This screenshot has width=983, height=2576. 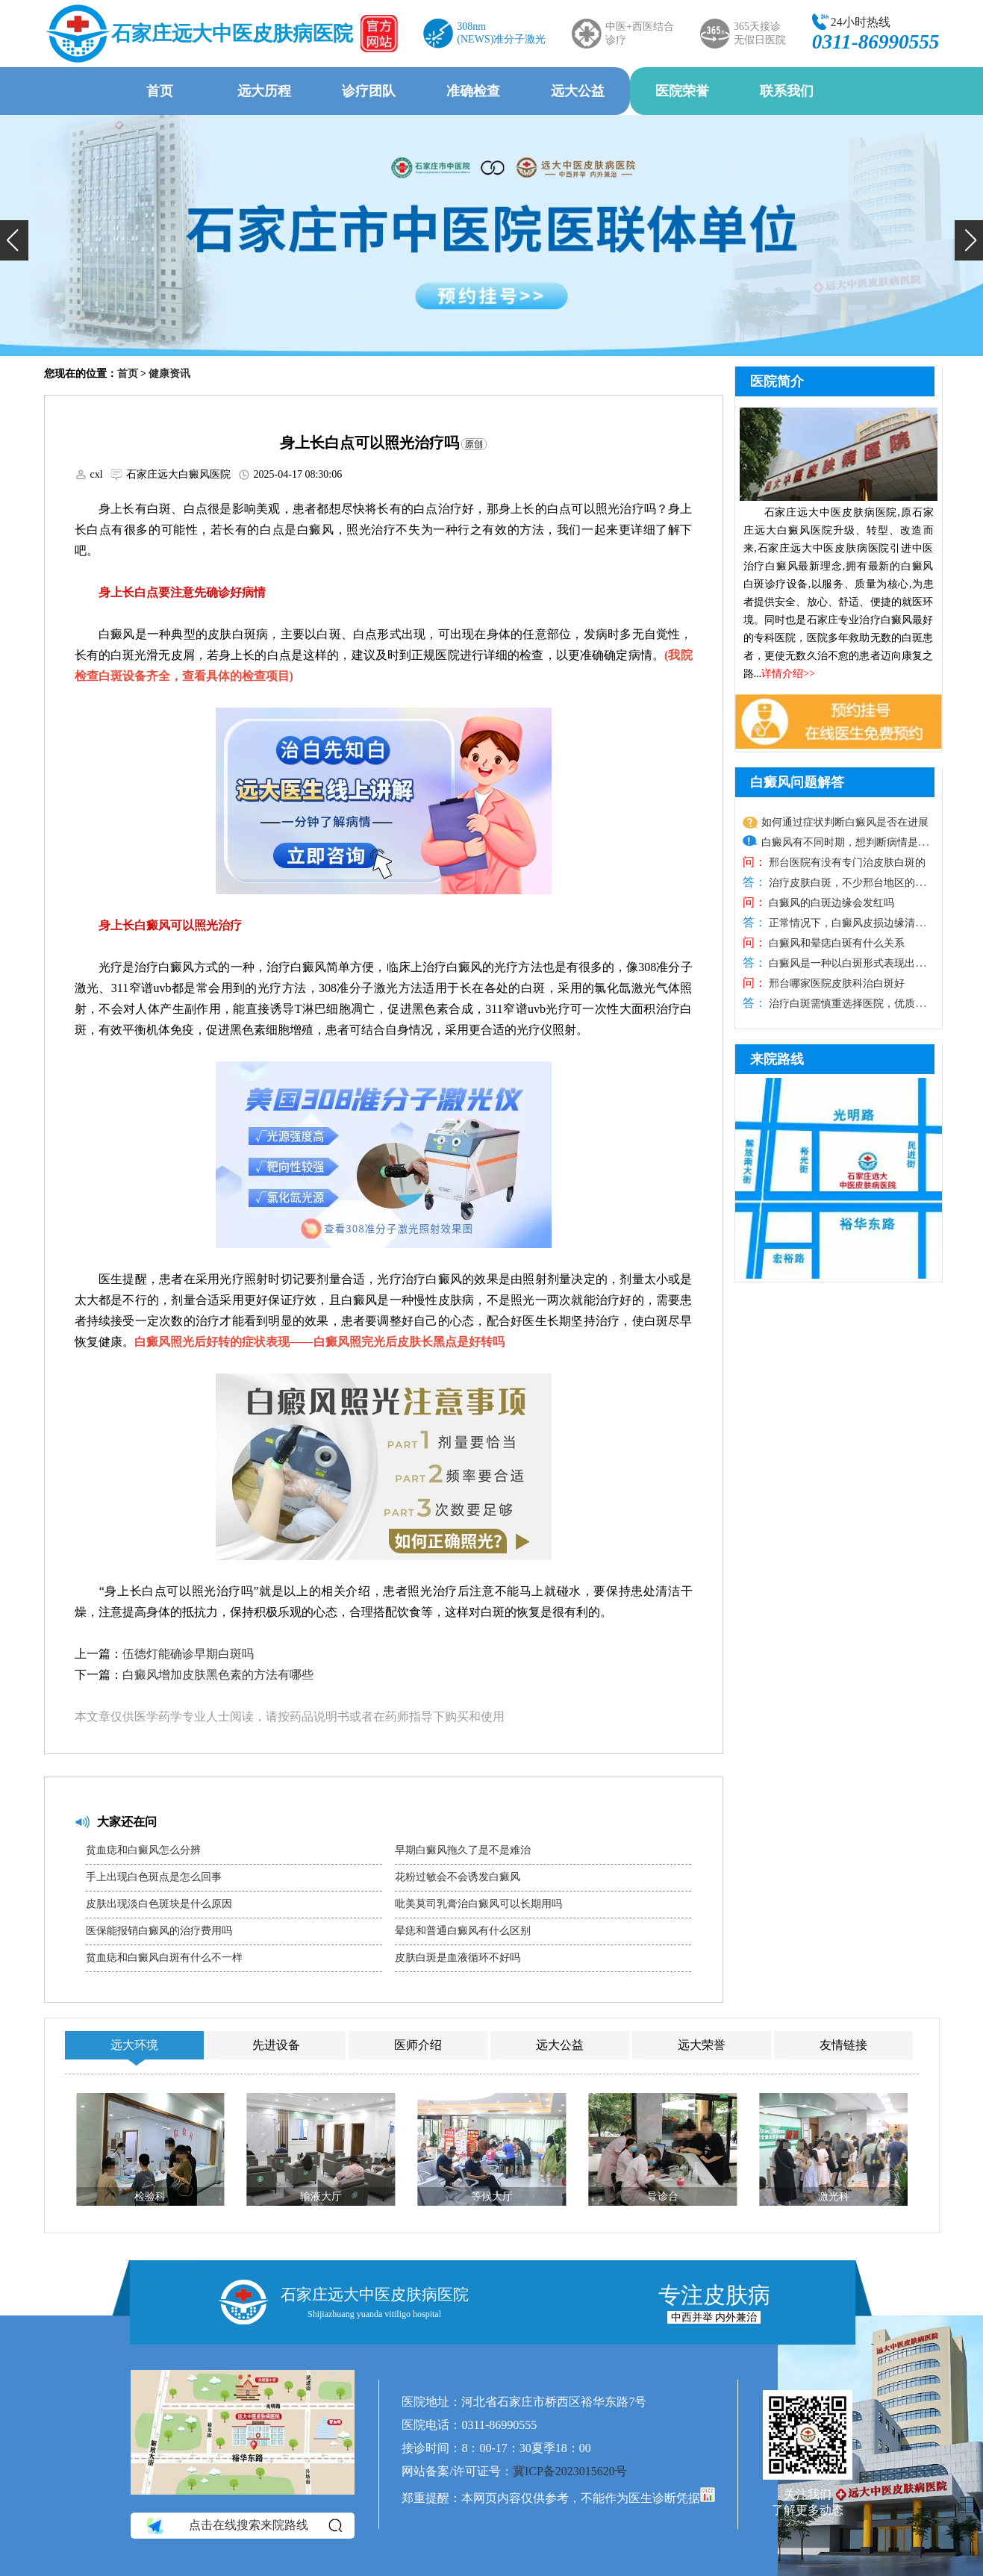 What do you see at coordinates (134, 2045) in the screenshot?
I see `远大环境` at bounding box center [134, 2045].